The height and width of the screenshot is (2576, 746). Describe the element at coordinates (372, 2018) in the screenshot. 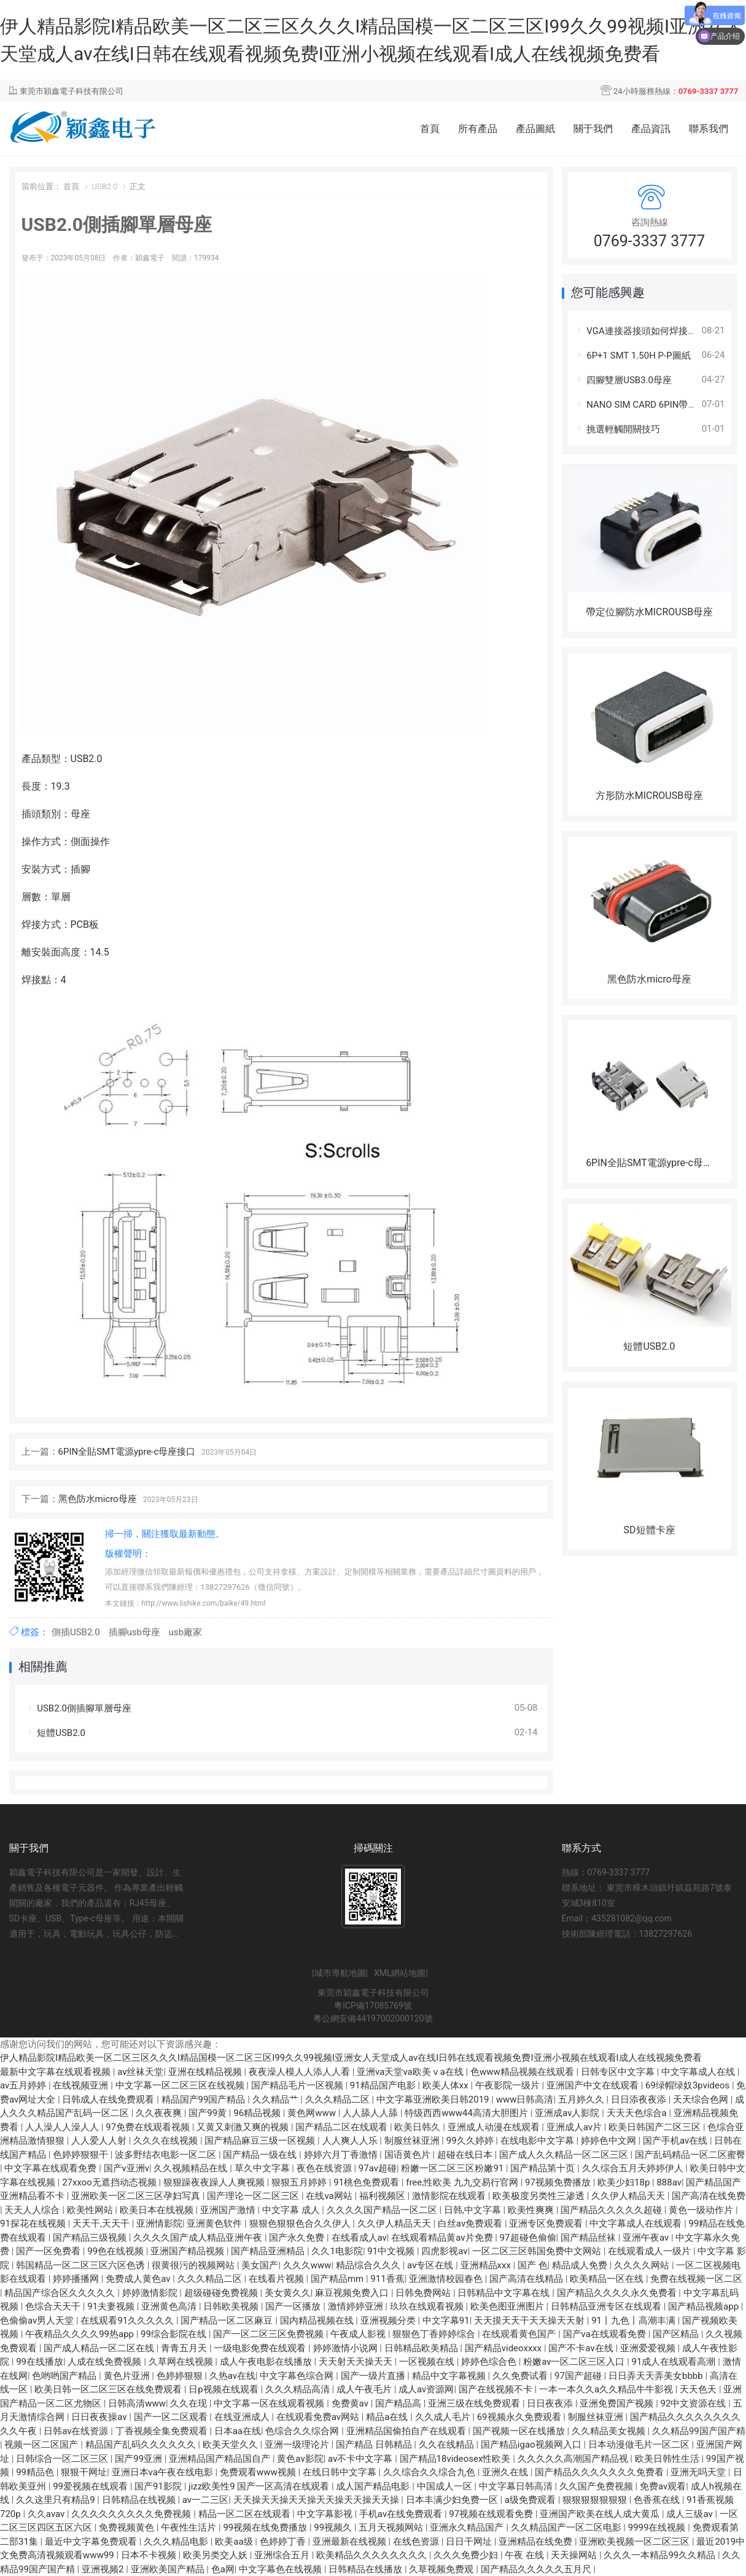

I see `粵公網安備44197002000120號` at that location.